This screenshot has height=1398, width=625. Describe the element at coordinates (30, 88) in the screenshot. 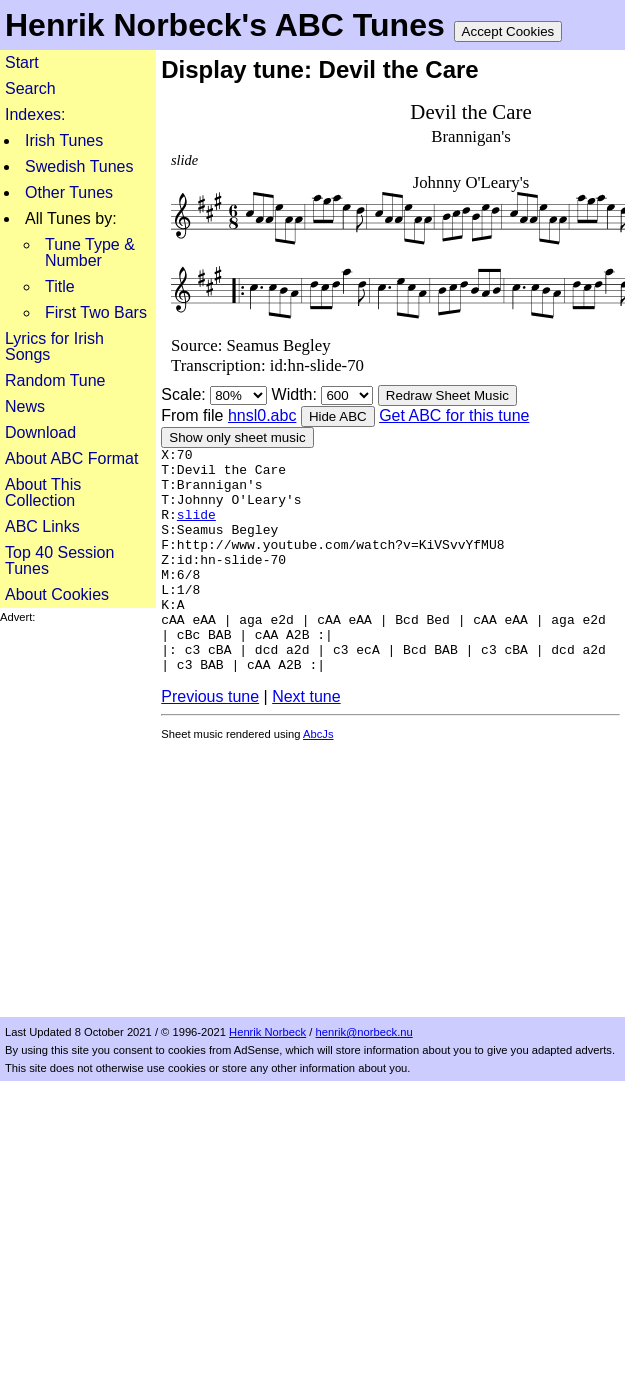

I see `Search` at that location.